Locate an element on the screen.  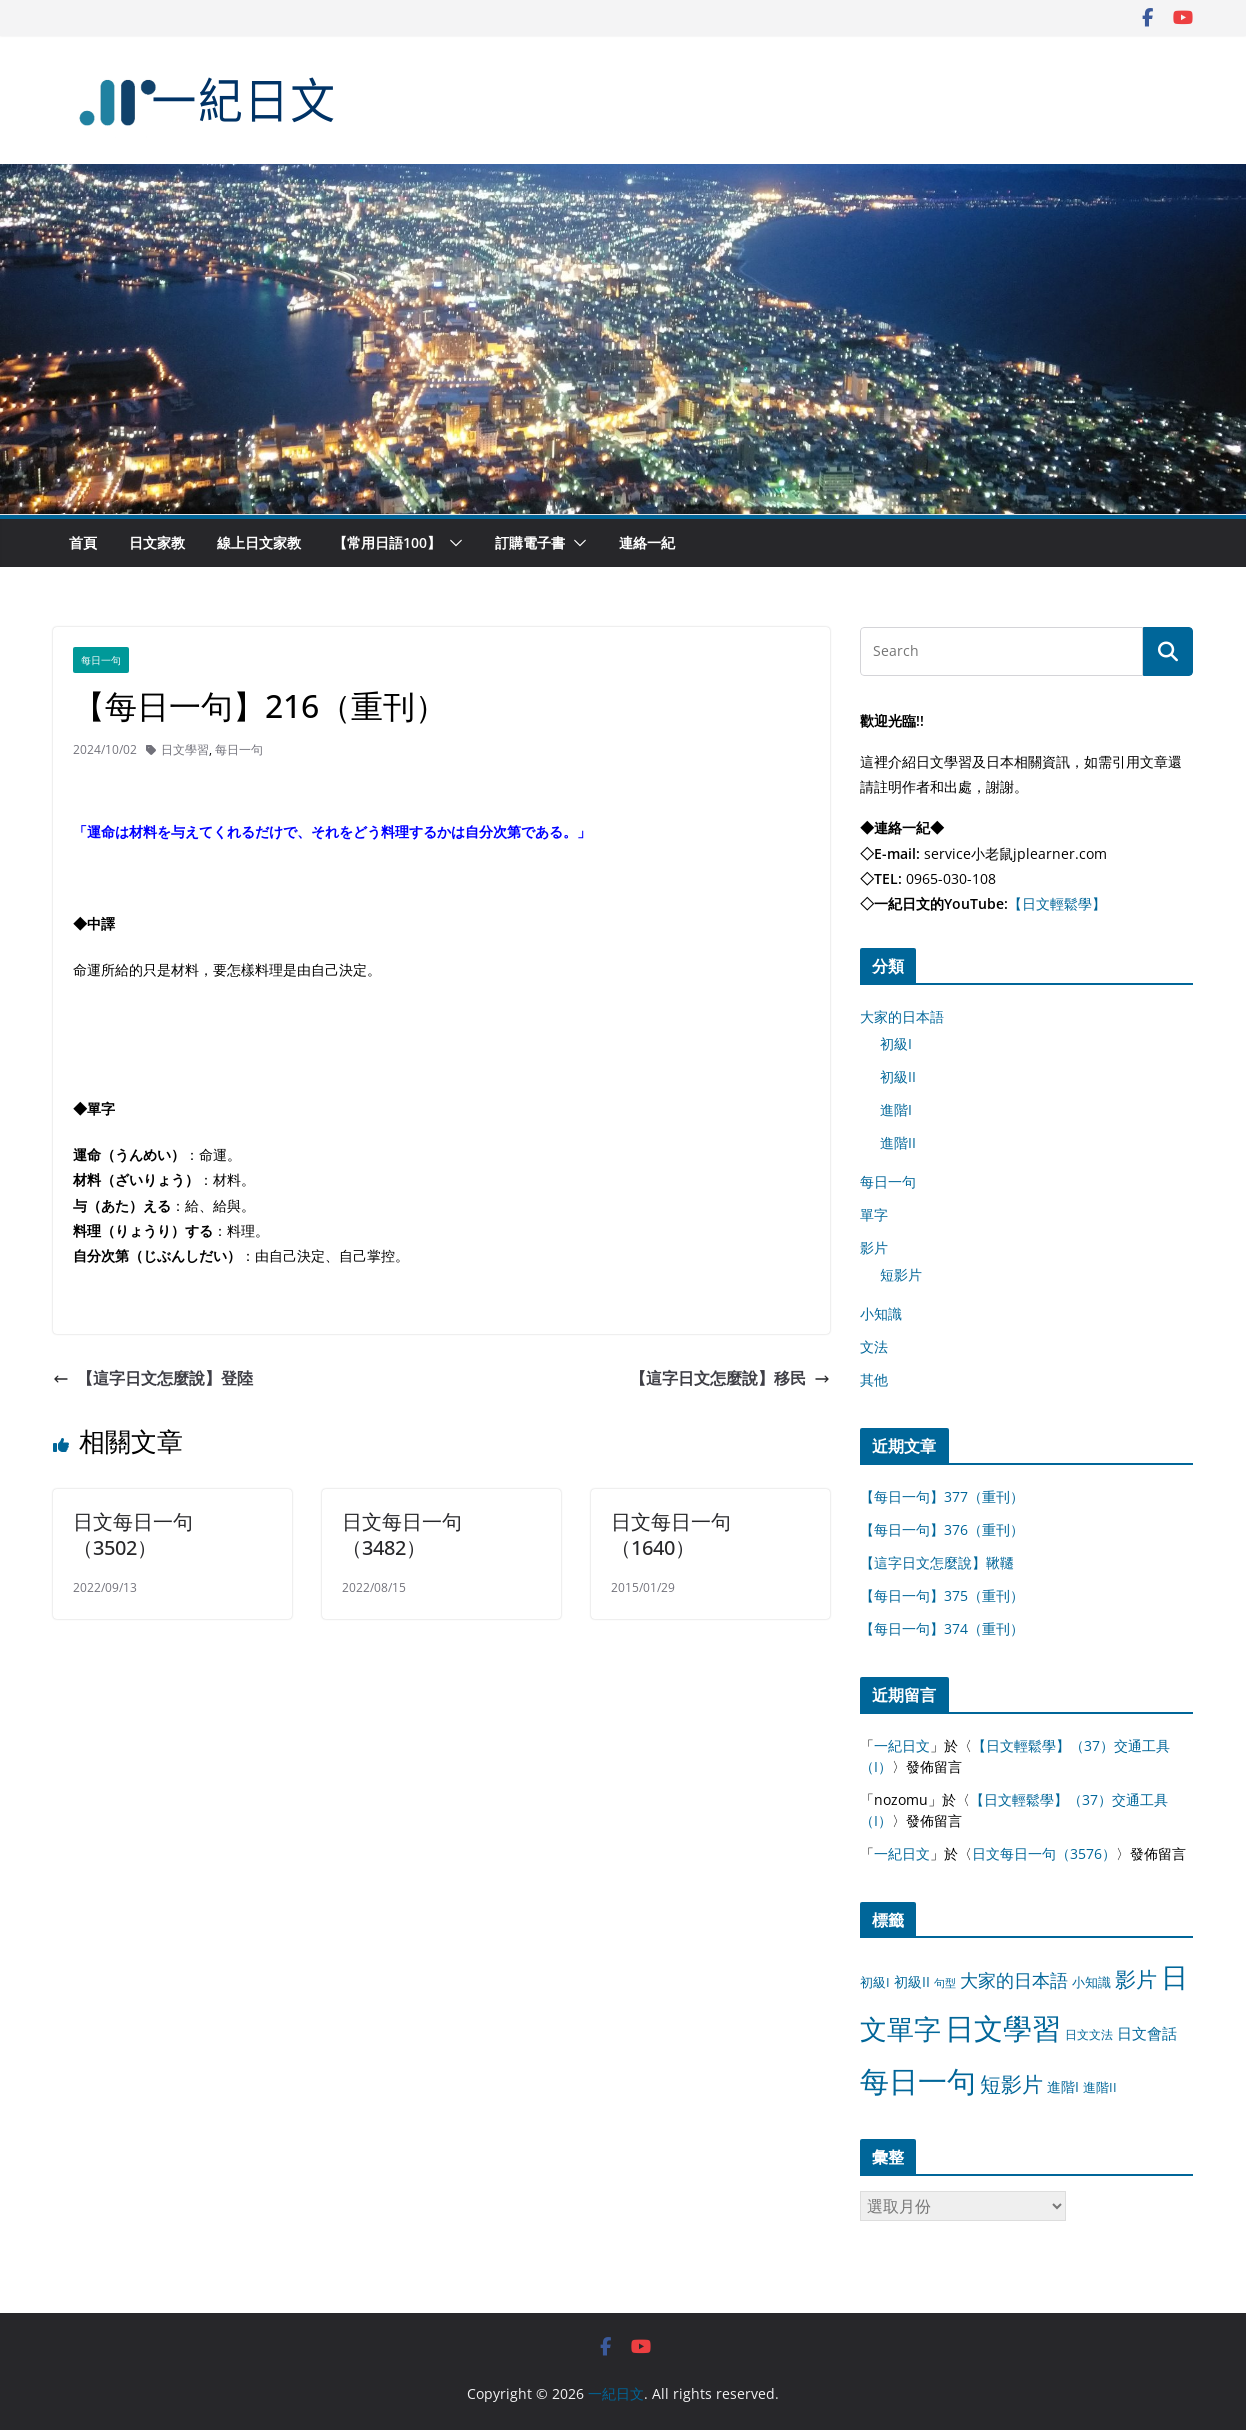
日文學習 is located at coordinates (185, 749).